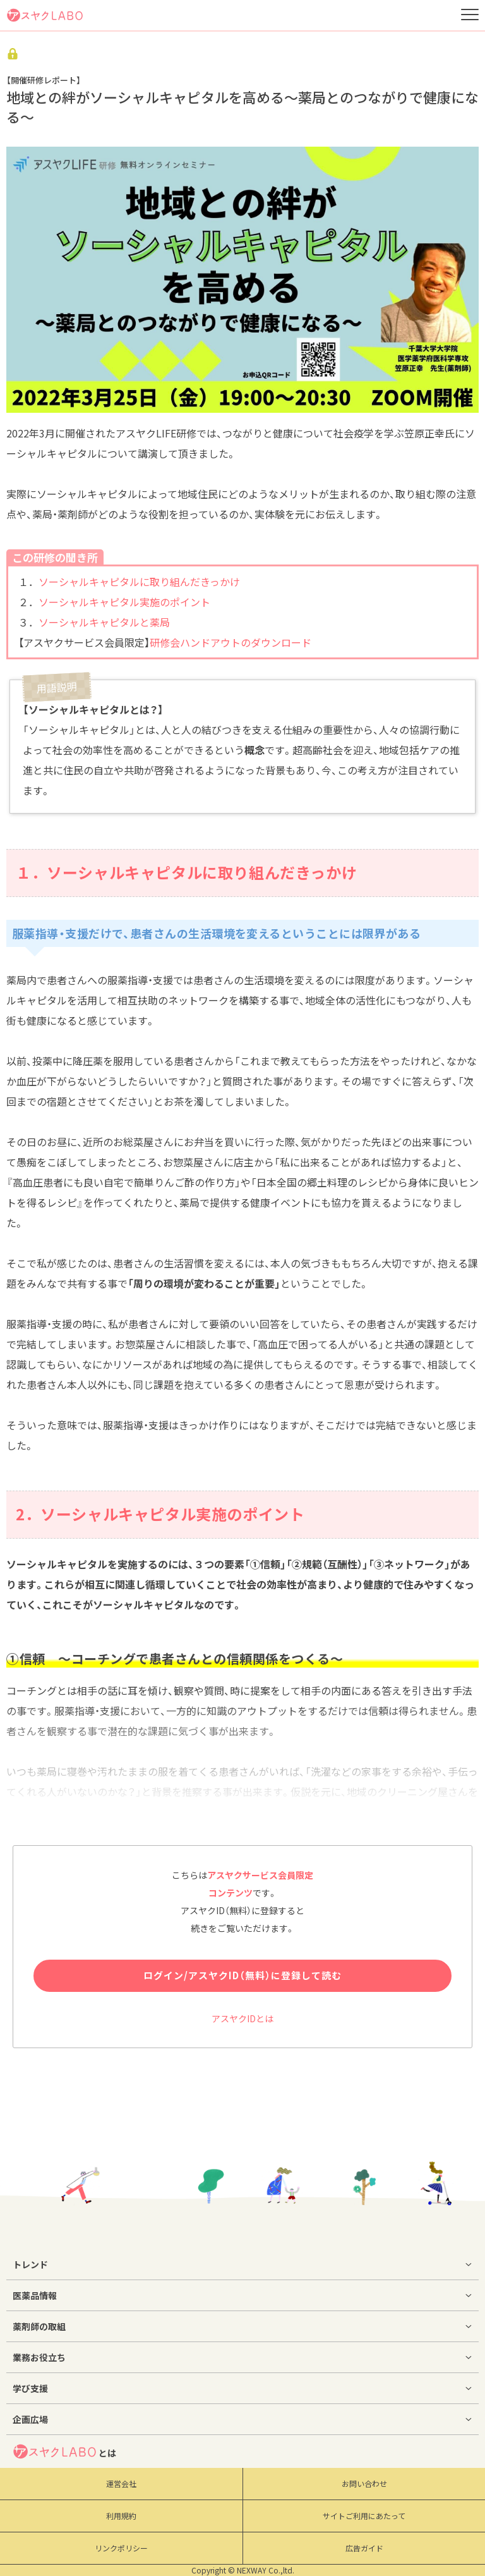 The width and height of the screenshot is (485, 2576). What do you see at coordinates (30, 2388) in the screenshot?
I see `学び支援` at bounding box center [30, 2388].